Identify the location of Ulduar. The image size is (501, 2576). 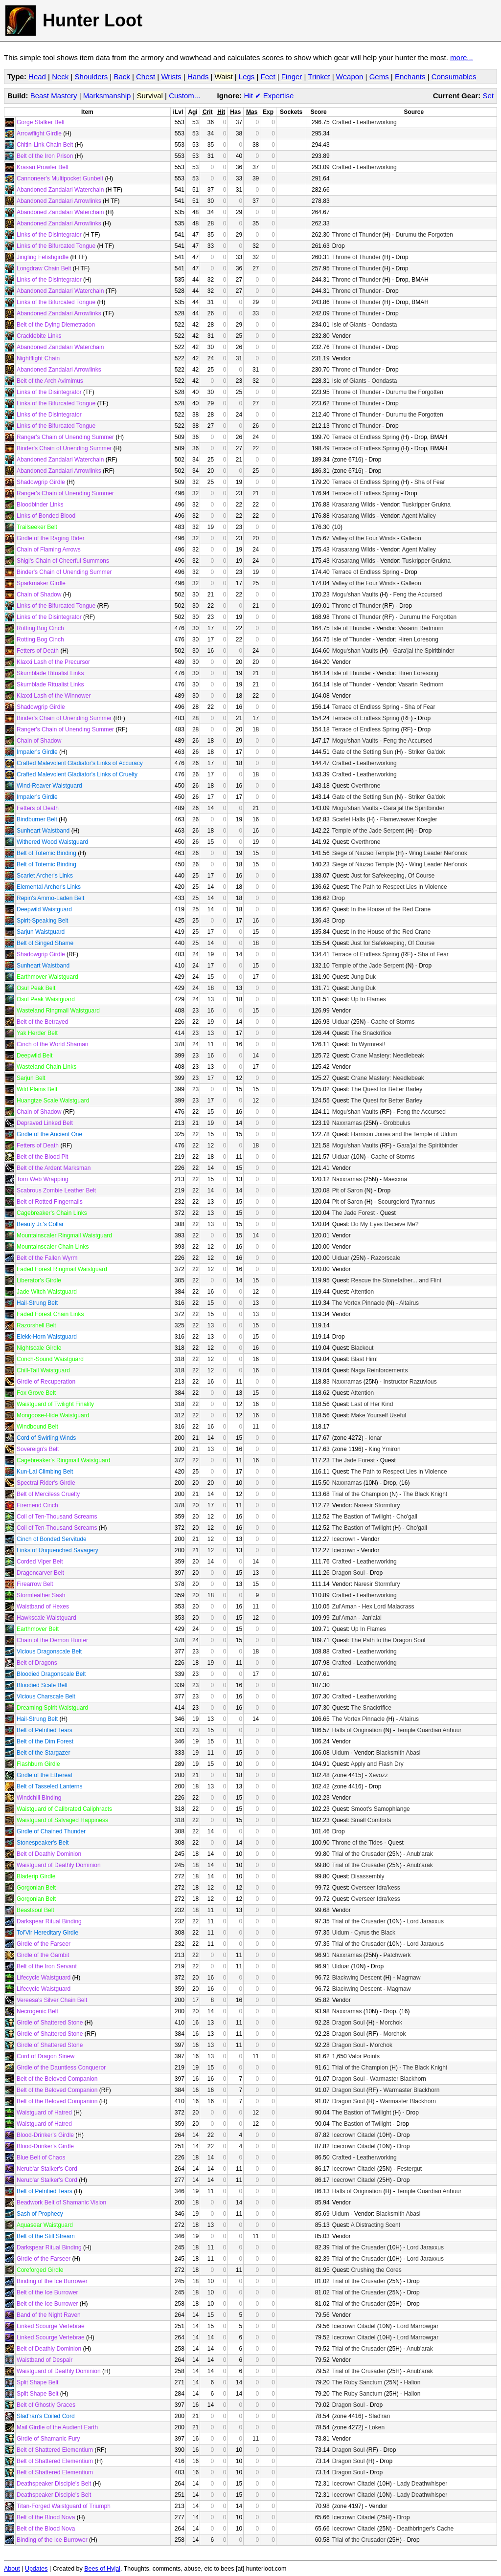
(340, 1021).